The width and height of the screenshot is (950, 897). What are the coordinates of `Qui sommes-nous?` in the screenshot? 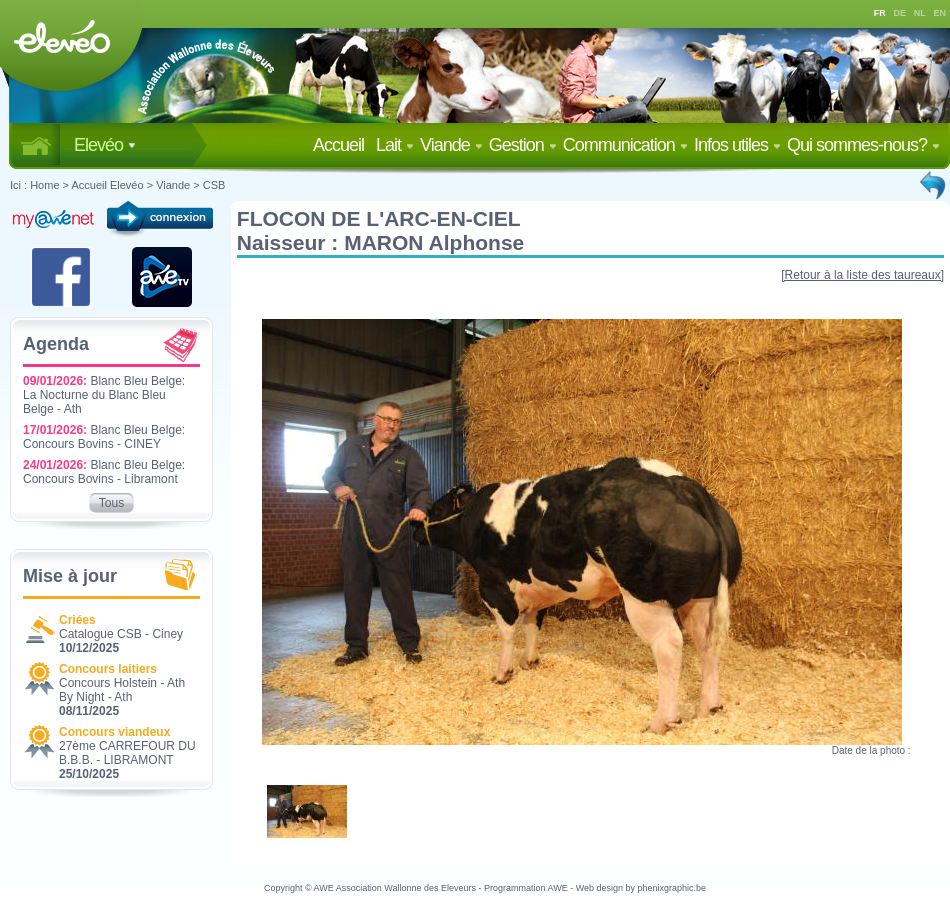 It's located at (863, 145).